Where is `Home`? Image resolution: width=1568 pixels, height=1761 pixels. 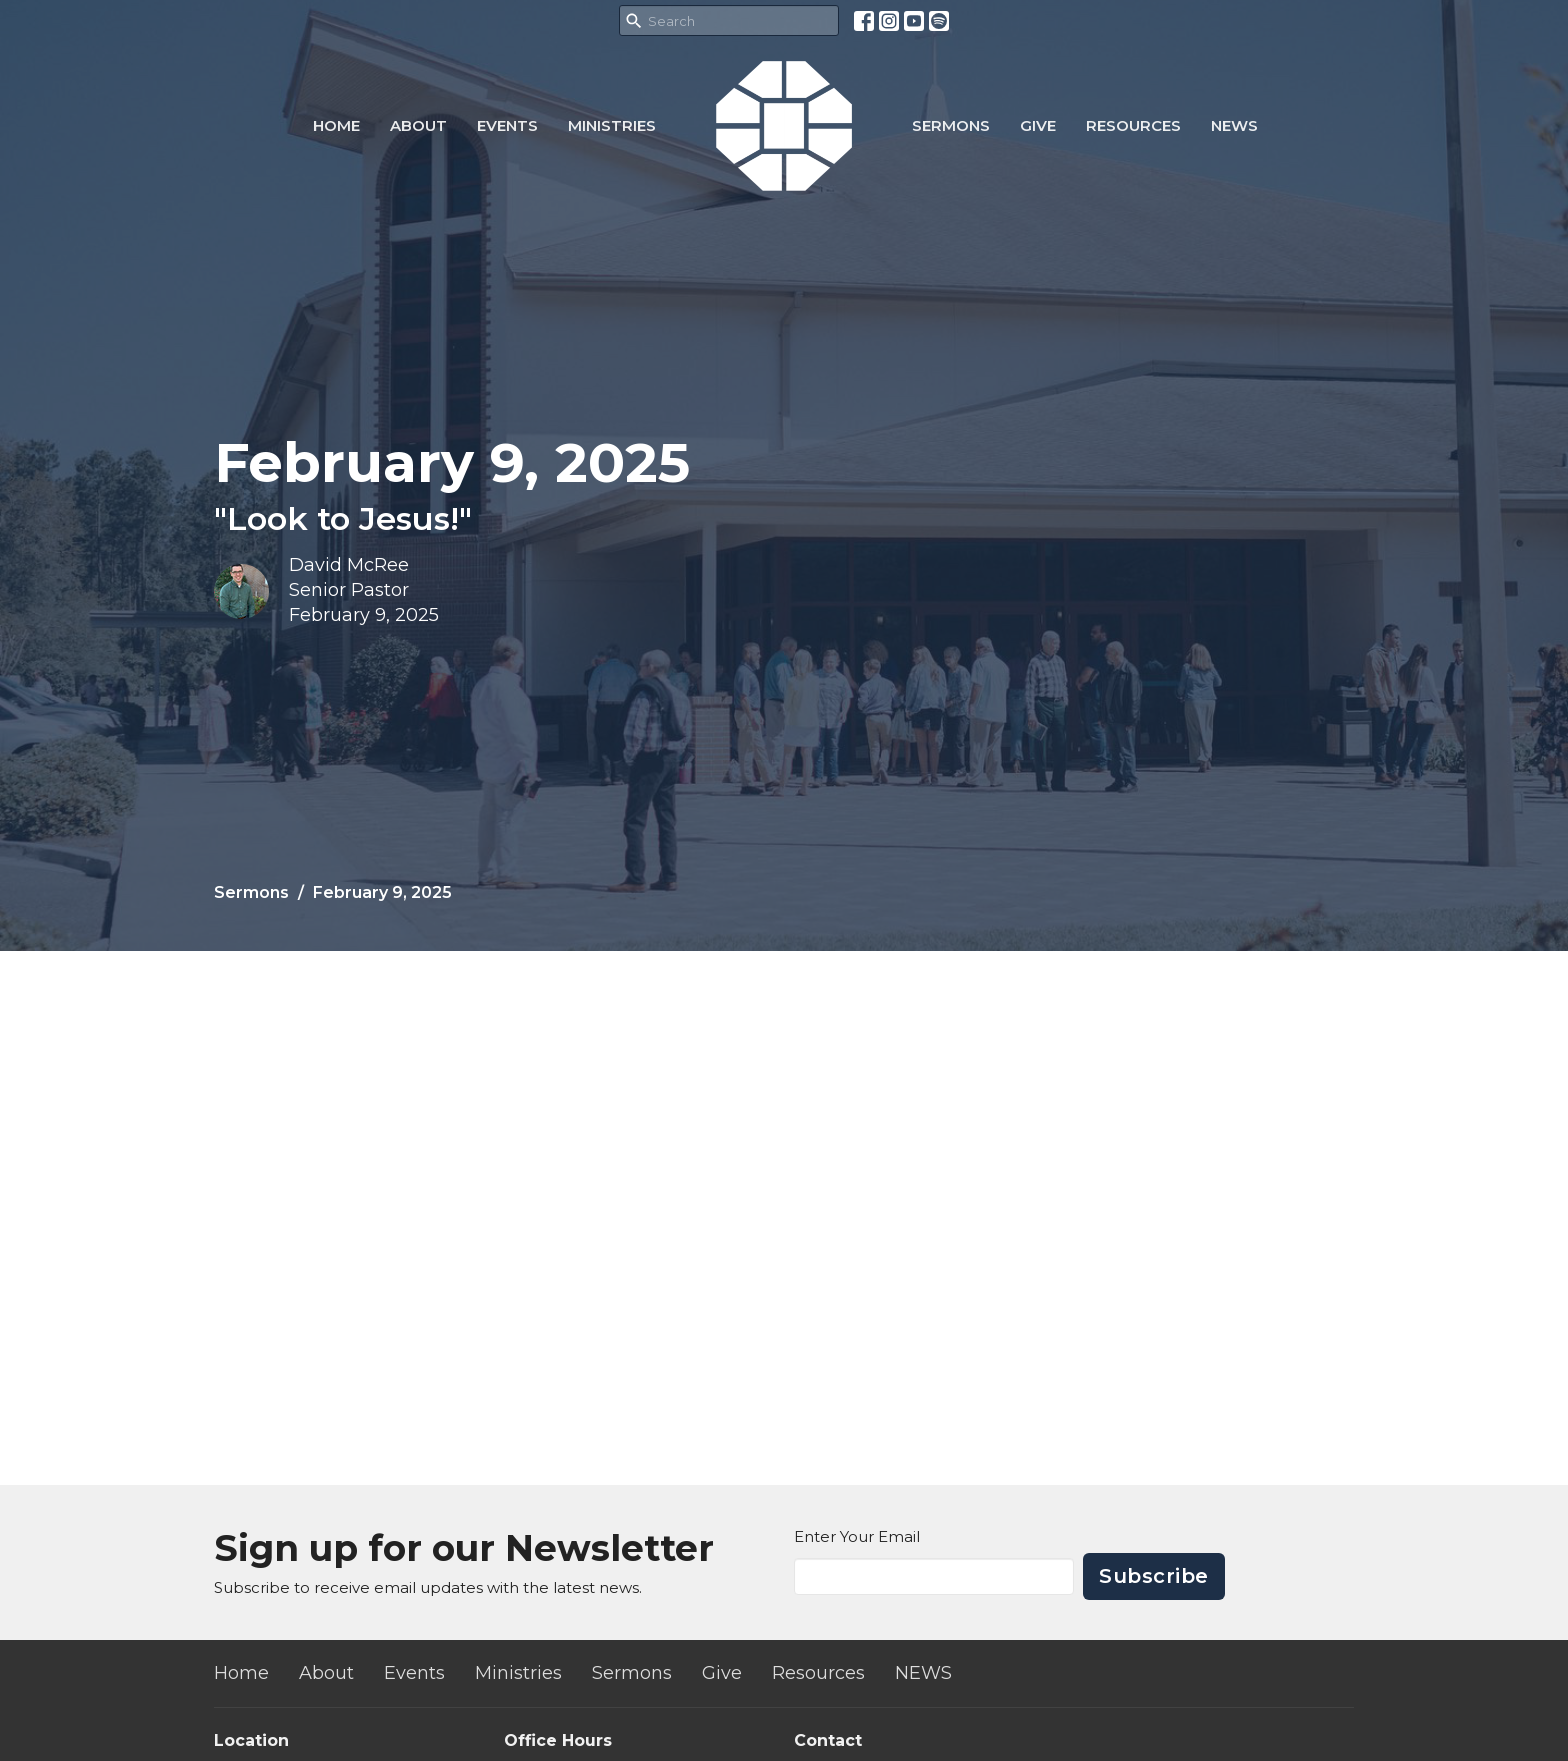 Home is located at coordinates (336, 125).